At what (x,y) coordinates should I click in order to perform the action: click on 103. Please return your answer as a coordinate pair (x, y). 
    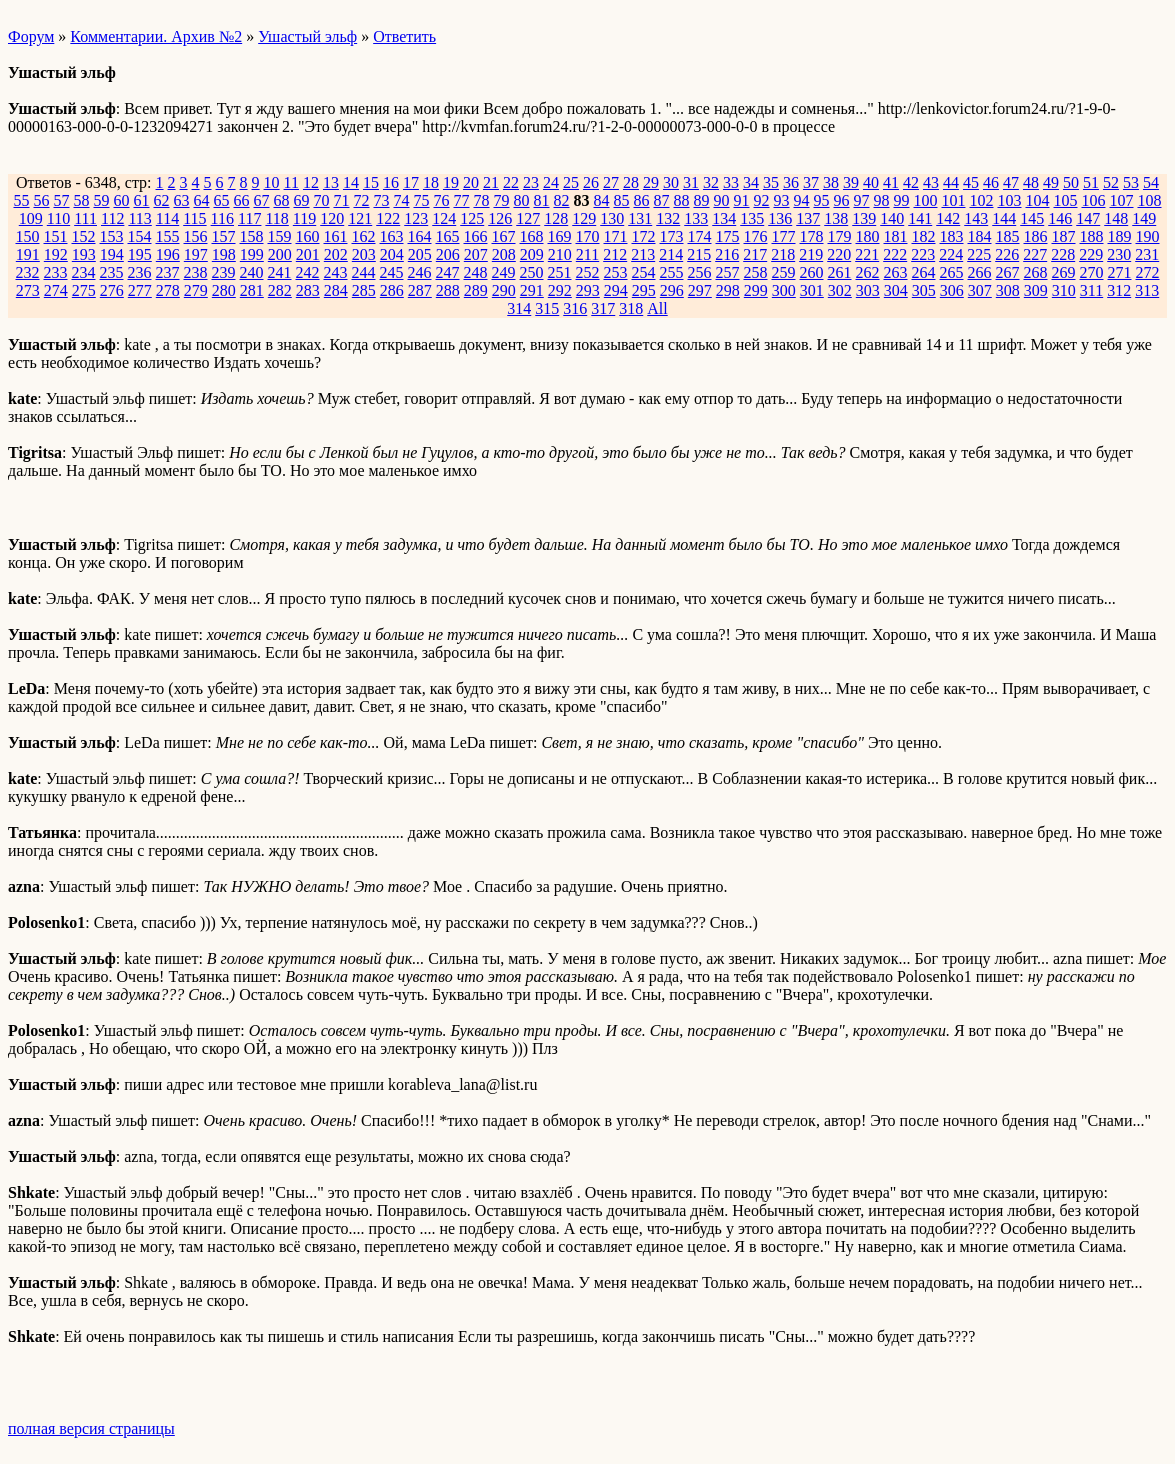
    Looking at the image, I should click on (1010, 200).